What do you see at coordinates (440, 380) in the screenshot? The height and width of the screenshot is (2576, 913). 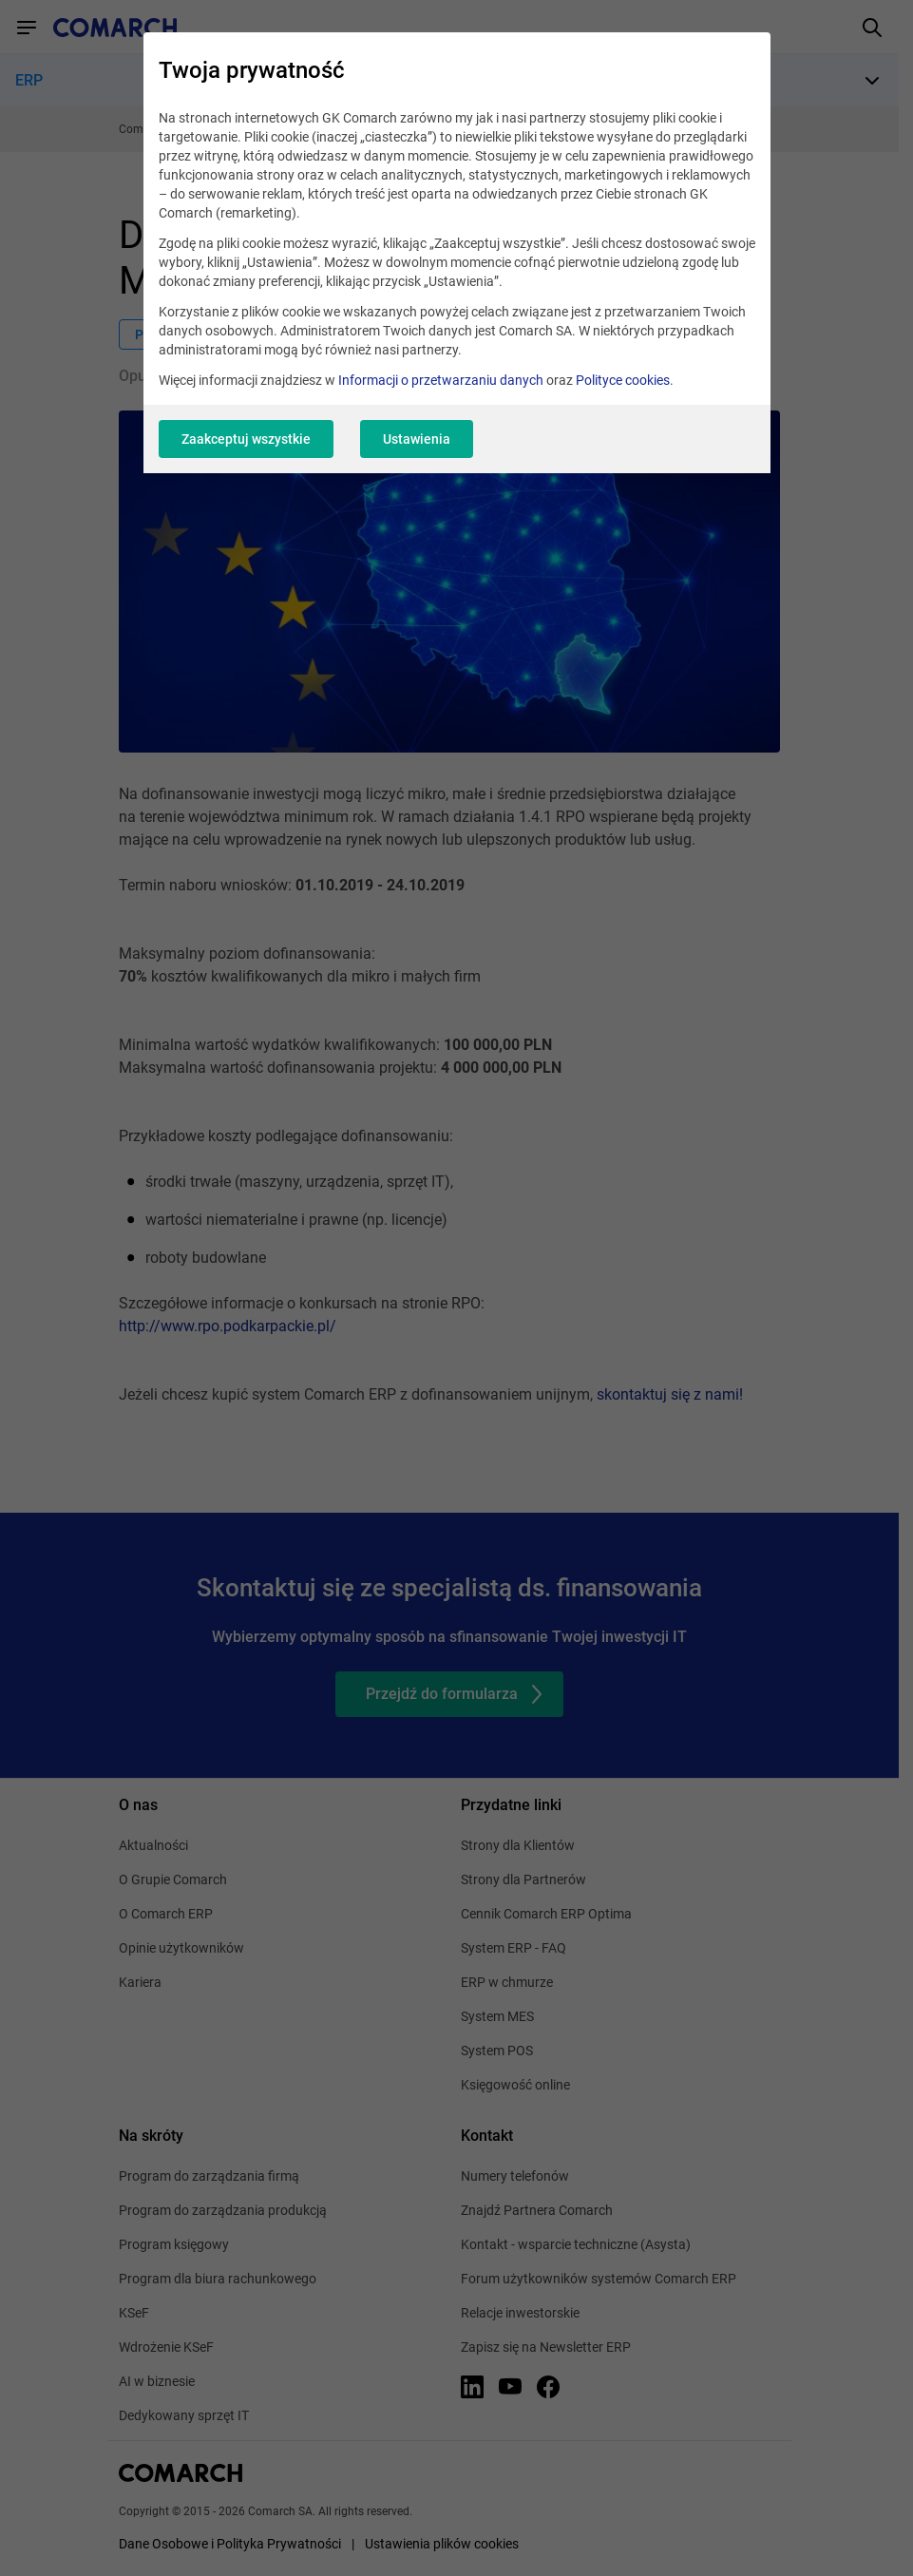 I see `Informacji o przetwarzaniu danych` at bounding box center [440, 380].